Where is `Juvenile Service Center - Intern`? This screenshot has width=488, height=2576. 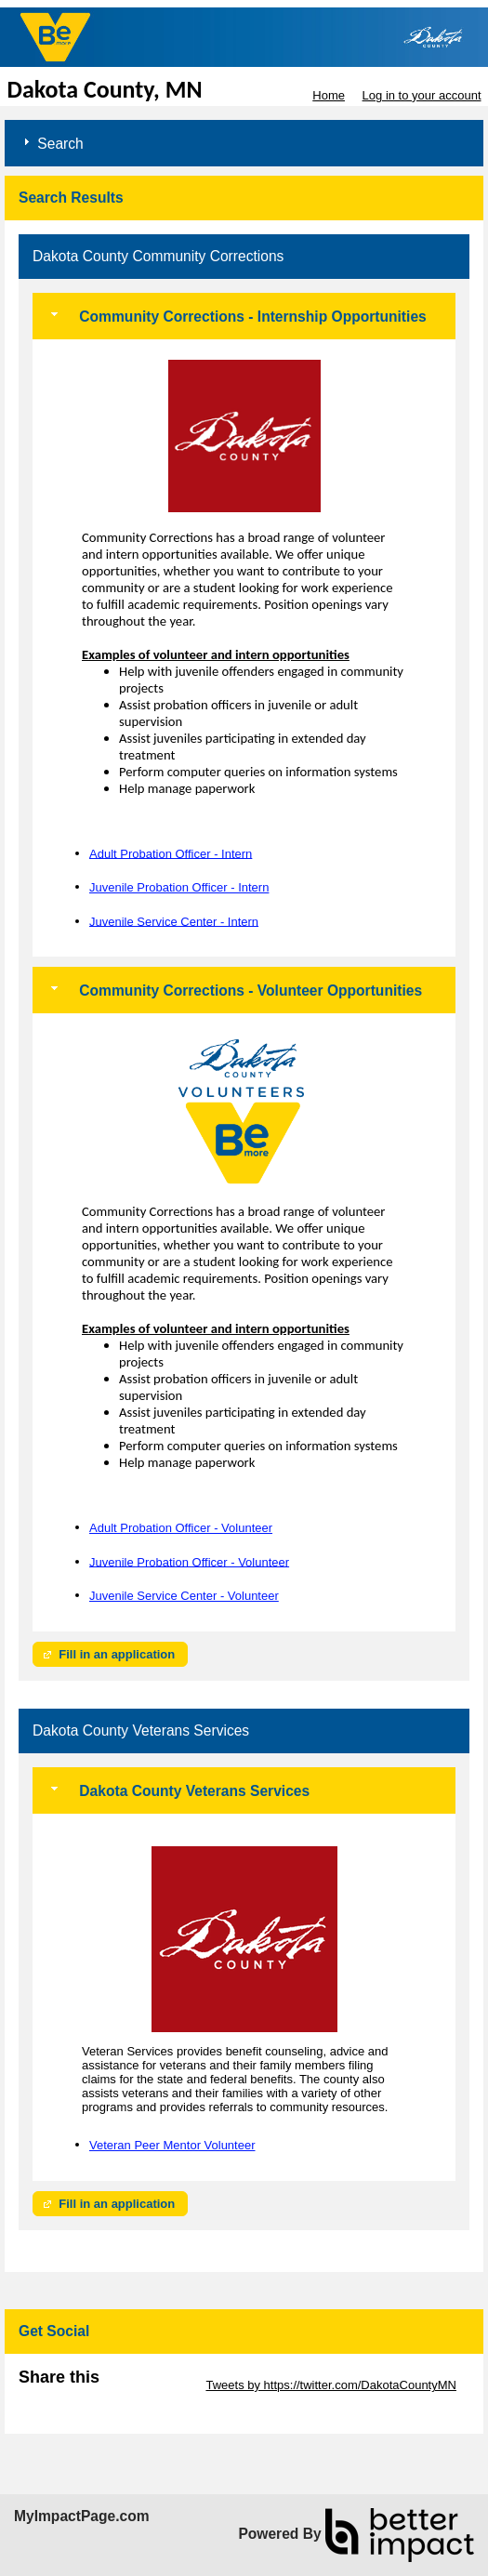
Juvenile Service Center - Intern is located at coordinates (173, 921).